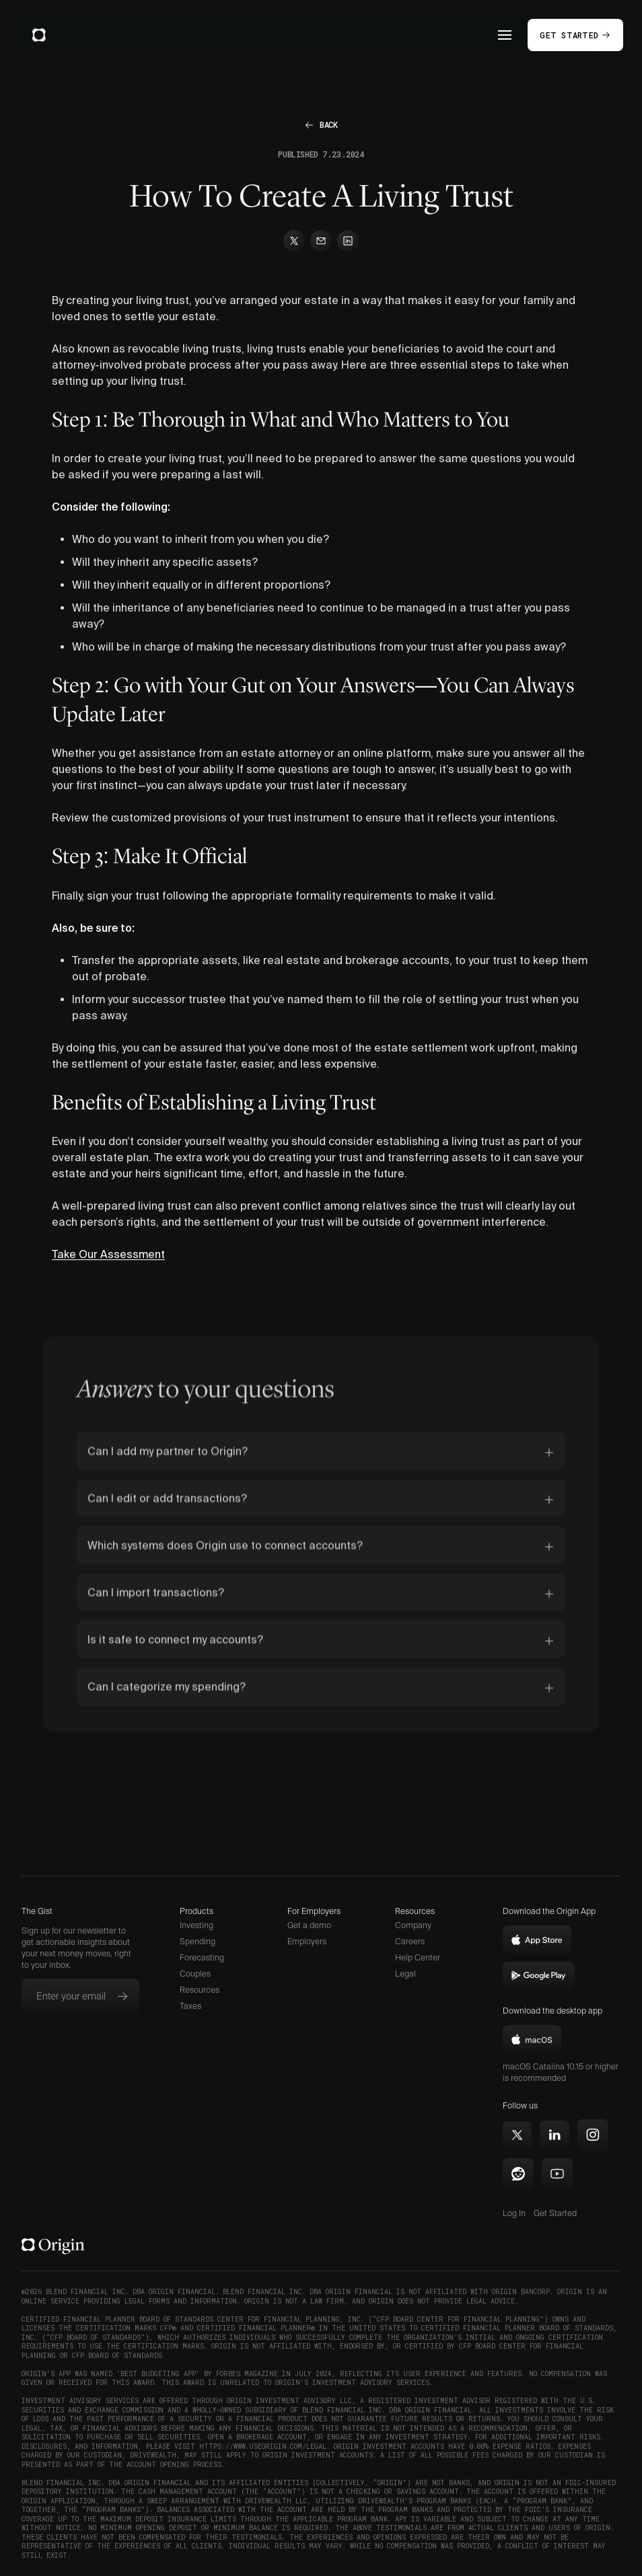  I want to click on Investing, so click(196, 1925).